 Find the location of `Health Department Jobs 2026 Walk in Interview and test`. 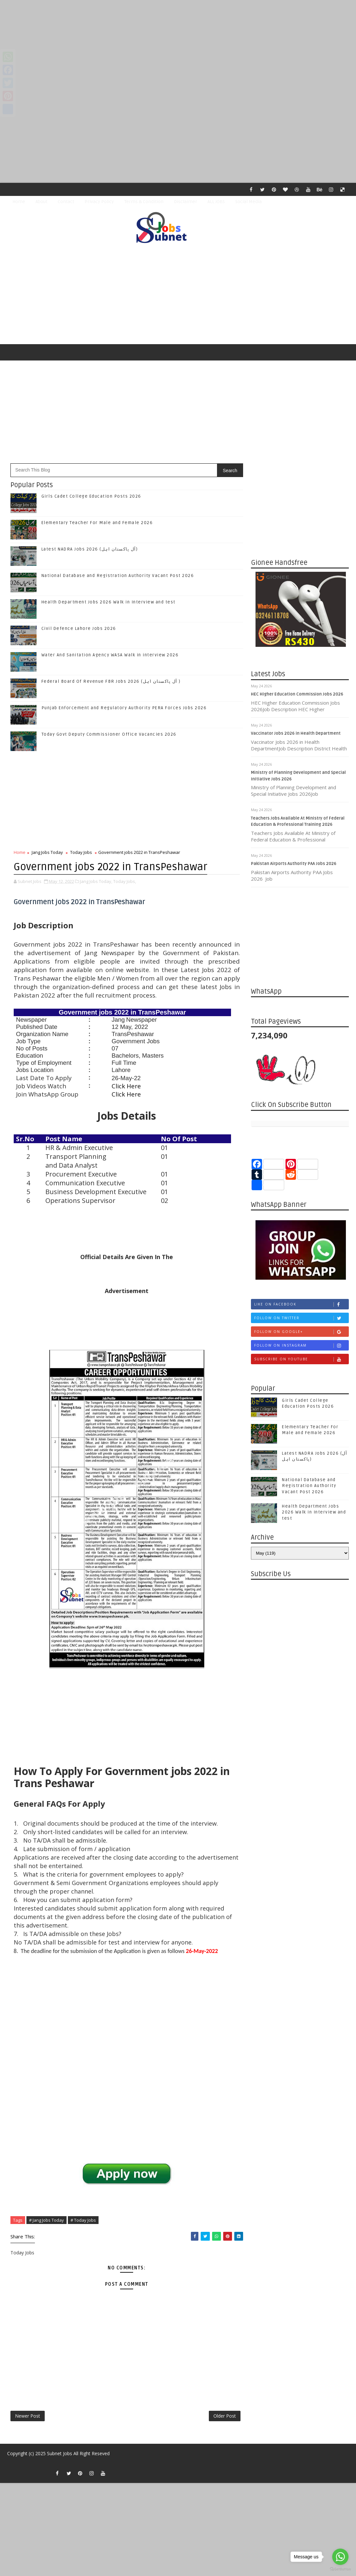

Health Department Jobs 2026 Walk in Interview and test is located at coordinates (108, 602).